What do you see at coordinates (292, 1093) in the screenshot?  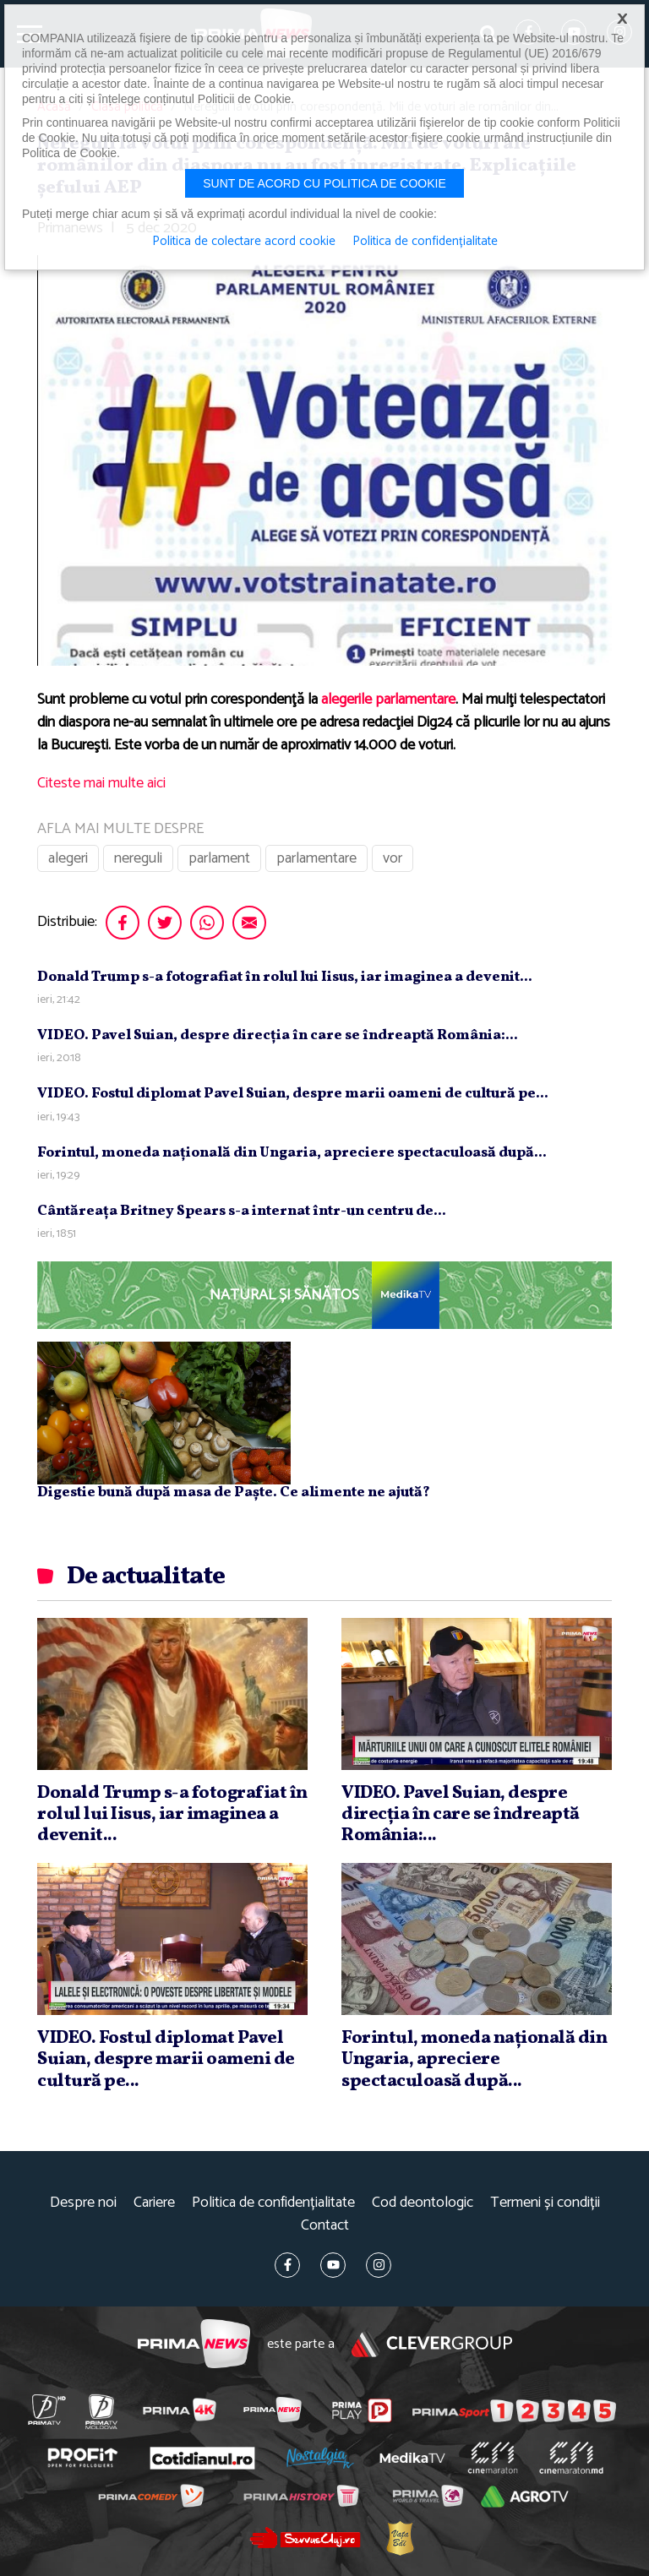 I see `VIDEO. Fostul diplomat Pavel Suian, despre marii oameni de cultură pe...` at bounding box center [292, 1093].